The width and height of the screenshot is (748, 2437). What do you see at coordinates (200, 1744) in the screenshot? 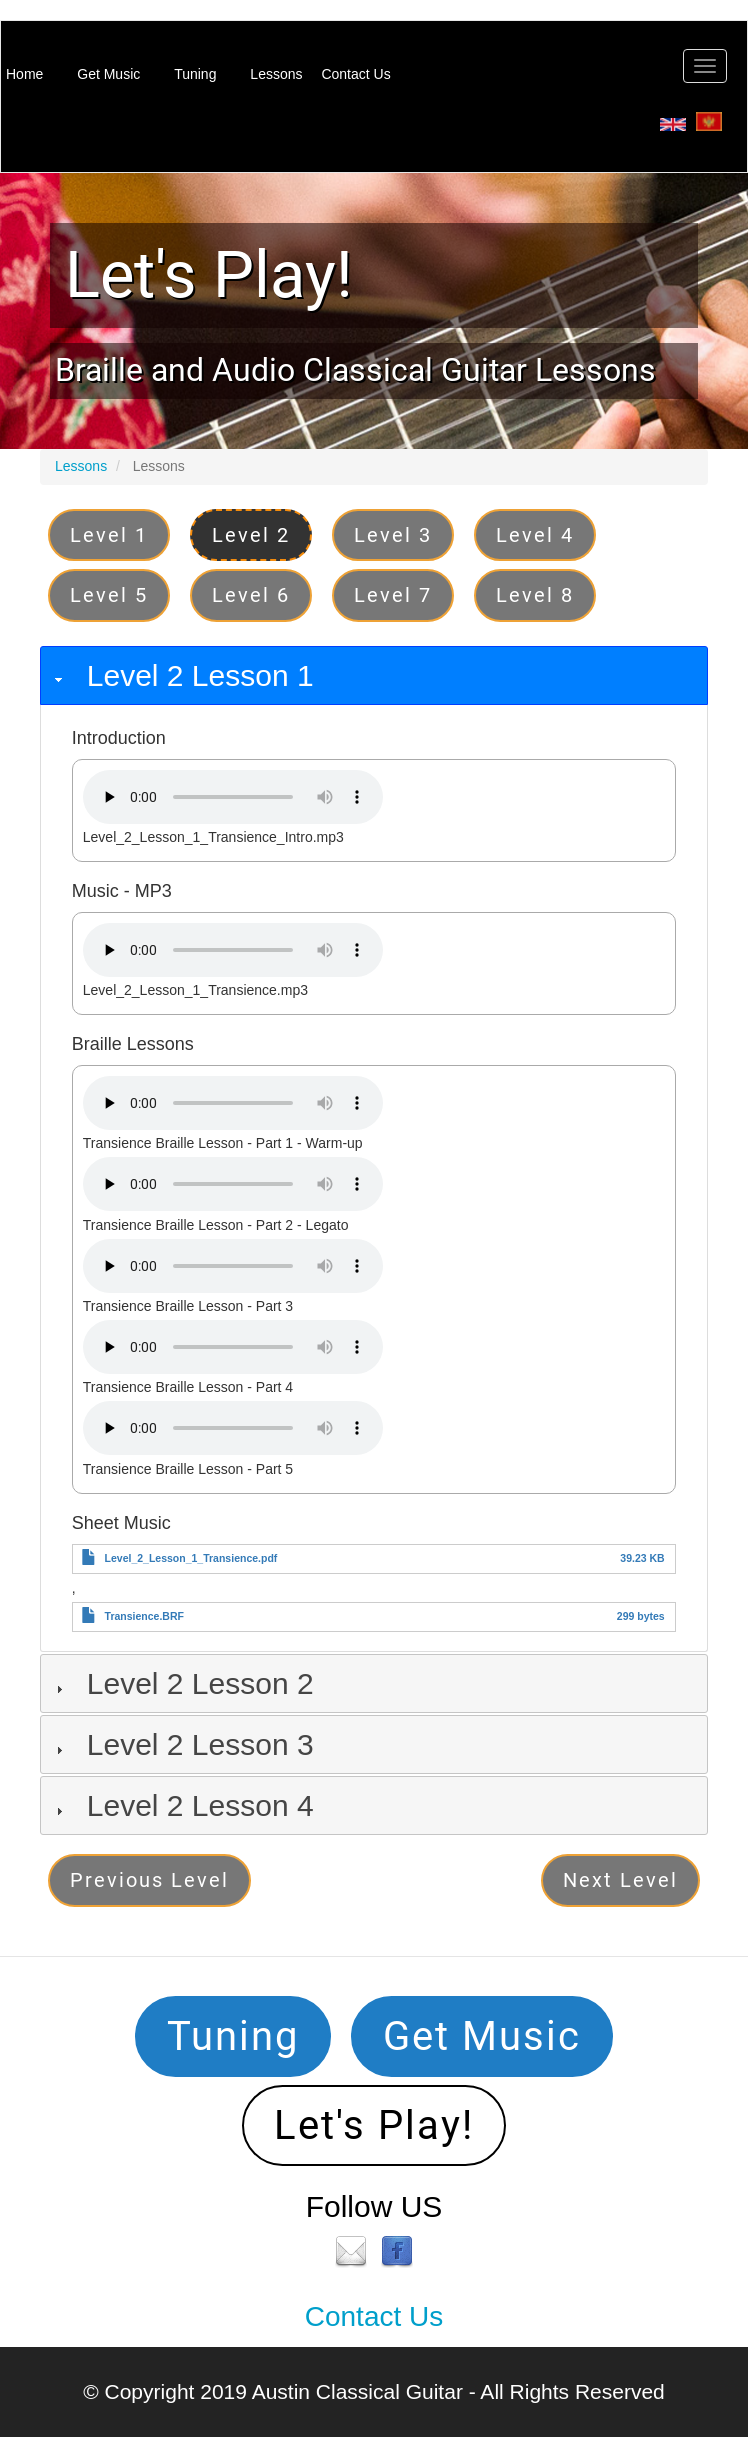
I see `Level 2 Lesson 3` at bounding box center [200, 1744].